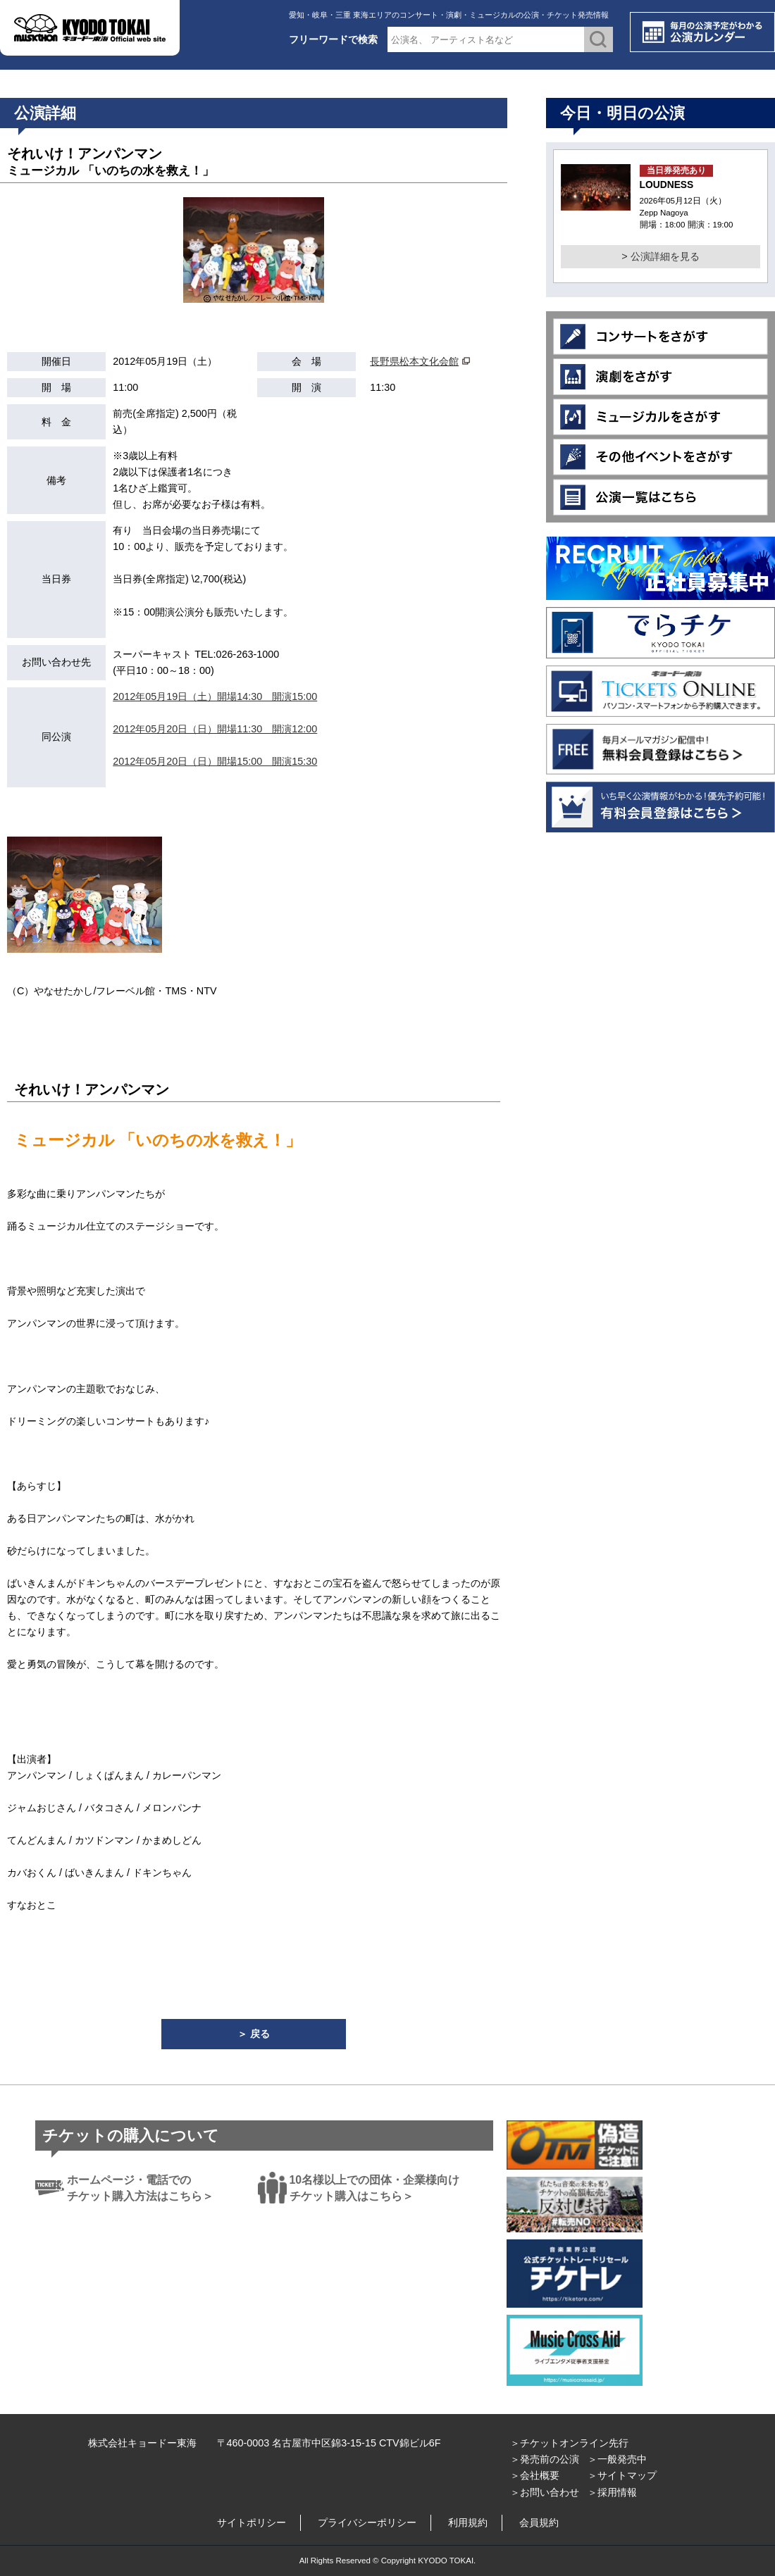  Describe the element at coordinates (539, 2522) in the screenshot. I see `会員規約` at that location.